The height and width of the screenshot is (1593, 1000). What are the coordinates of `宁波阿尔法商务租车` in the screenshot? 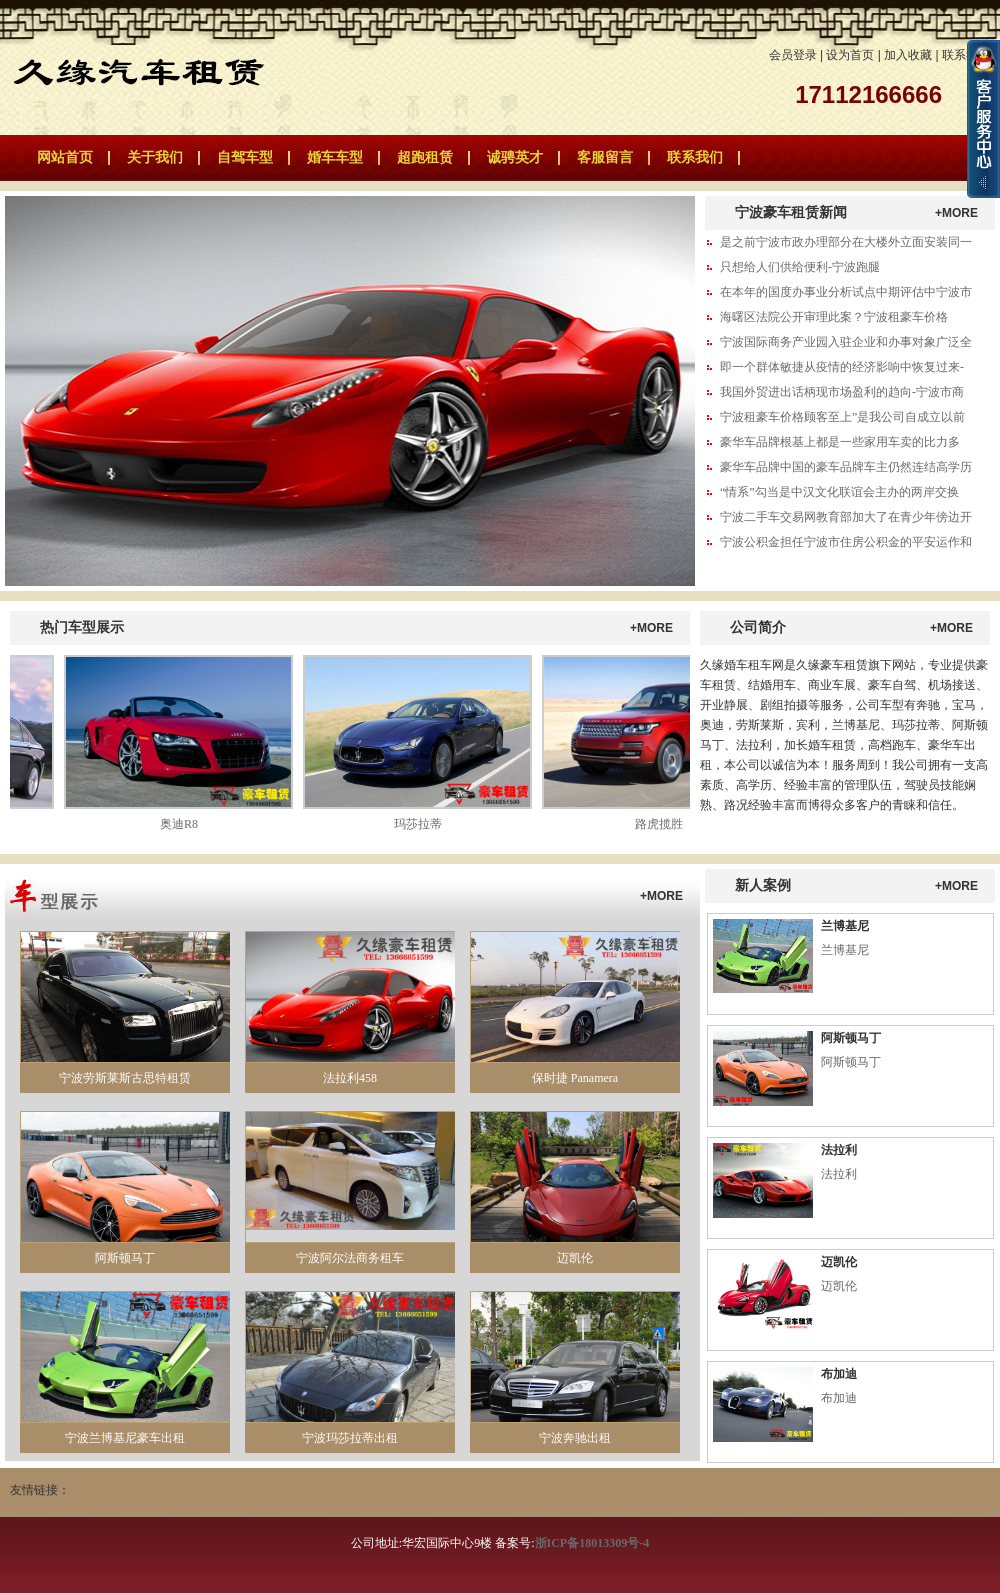 It's located at (350, 1258).